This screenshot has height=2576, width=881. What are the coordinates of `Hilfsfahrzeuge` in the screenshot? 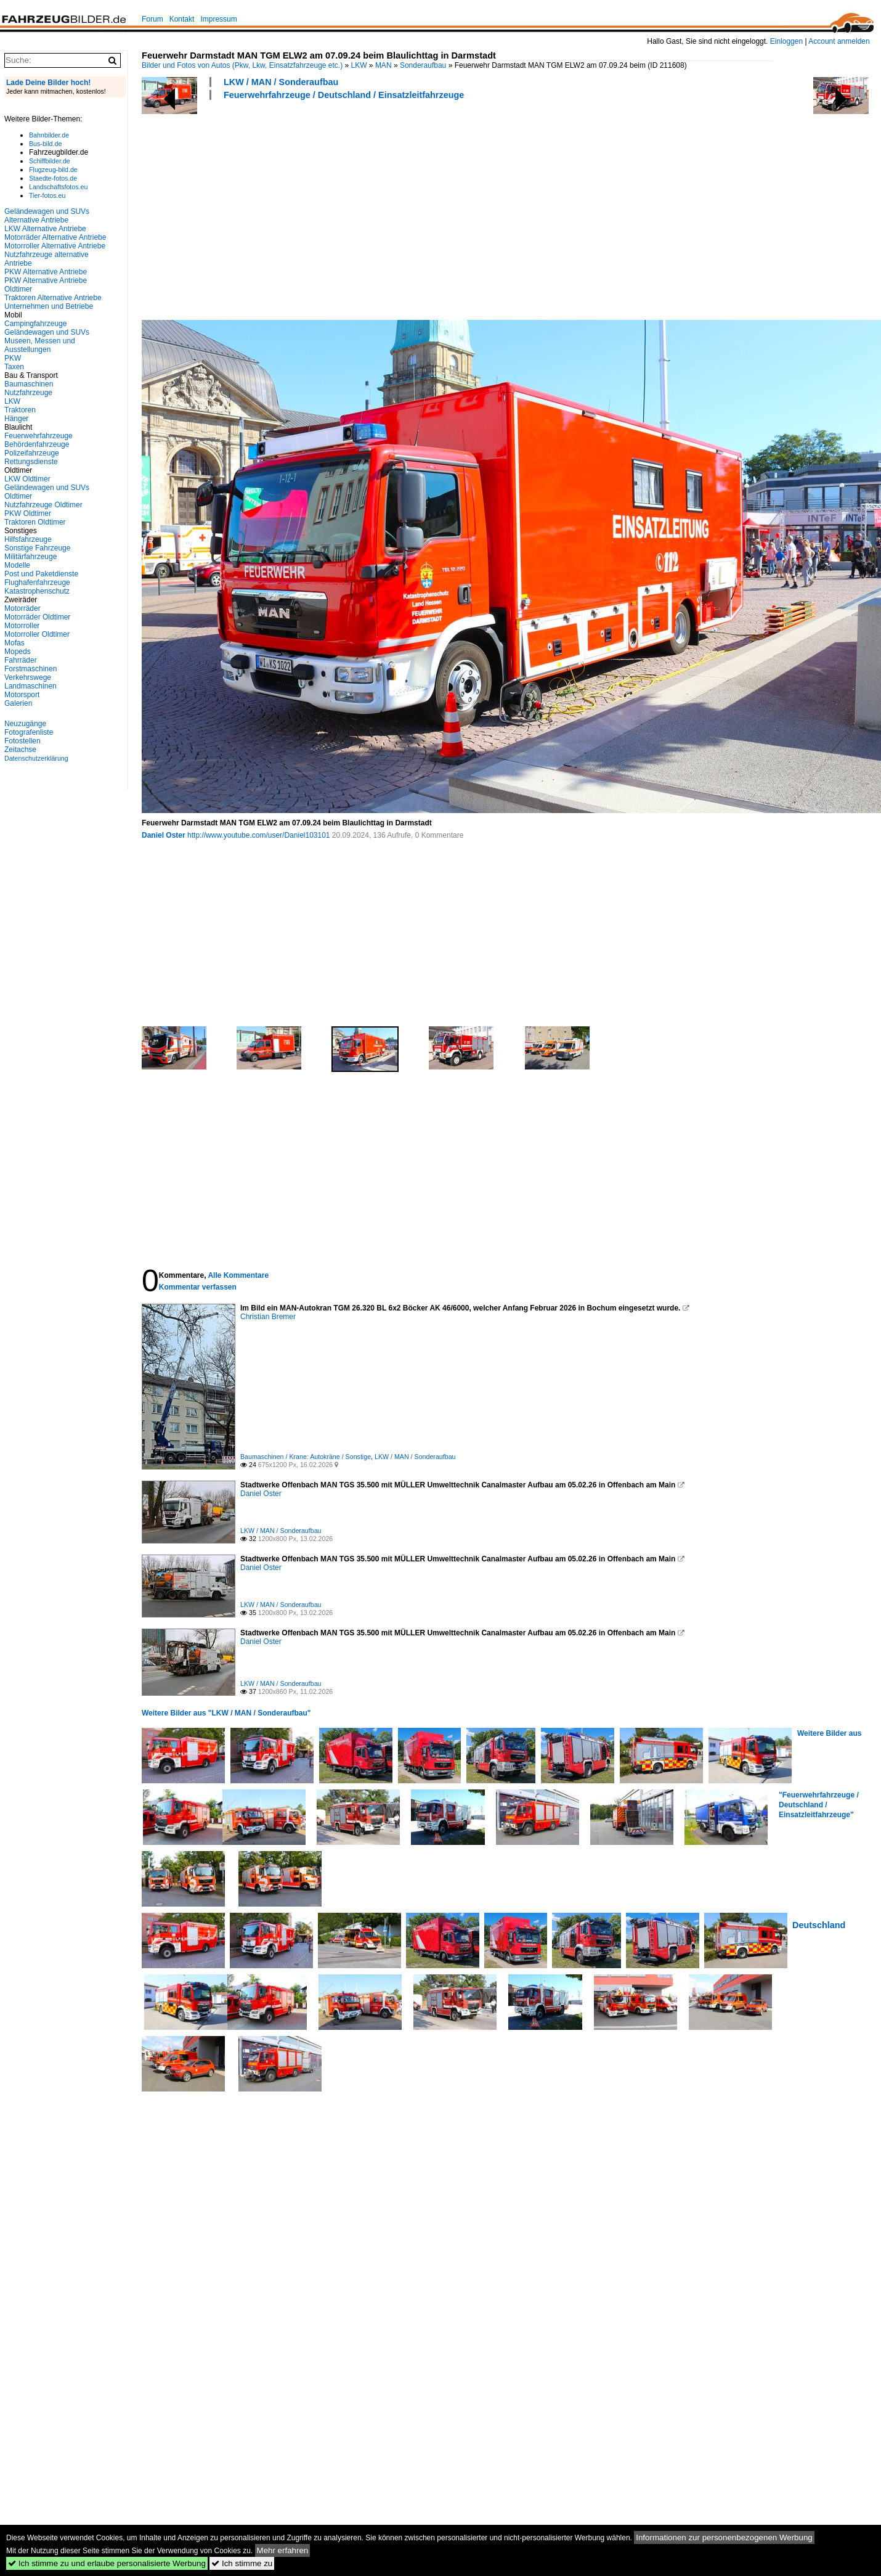 It's located at (28, 539).